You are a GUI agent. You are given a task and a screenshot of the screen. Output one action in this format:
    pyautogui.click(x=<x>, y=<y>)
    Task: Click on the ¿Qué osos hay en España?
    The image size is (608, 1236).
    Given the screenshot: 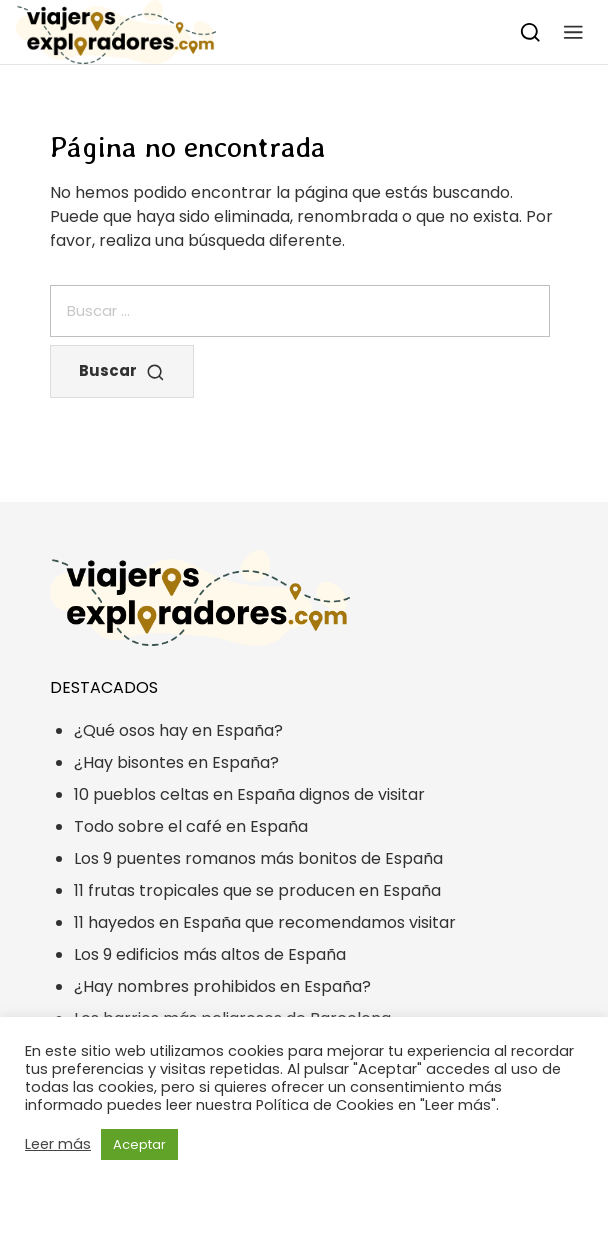 What is the action you would take?
    pyautogui.click(x=178, y=730)
    